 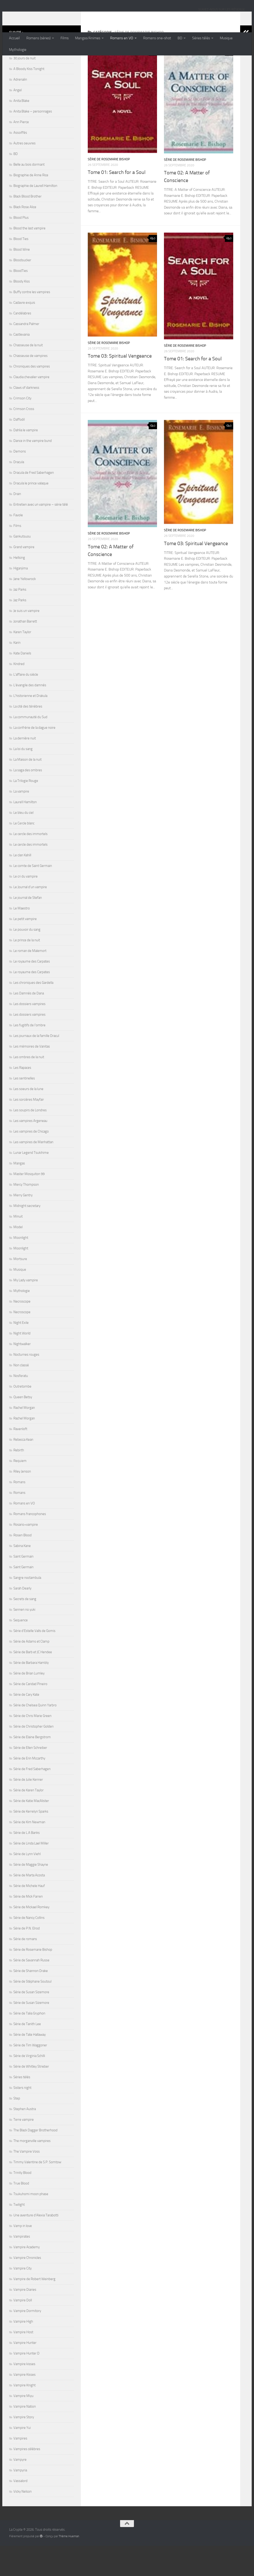 I want to click on Série de Christopher Golden, so click(x=33, y=1756).